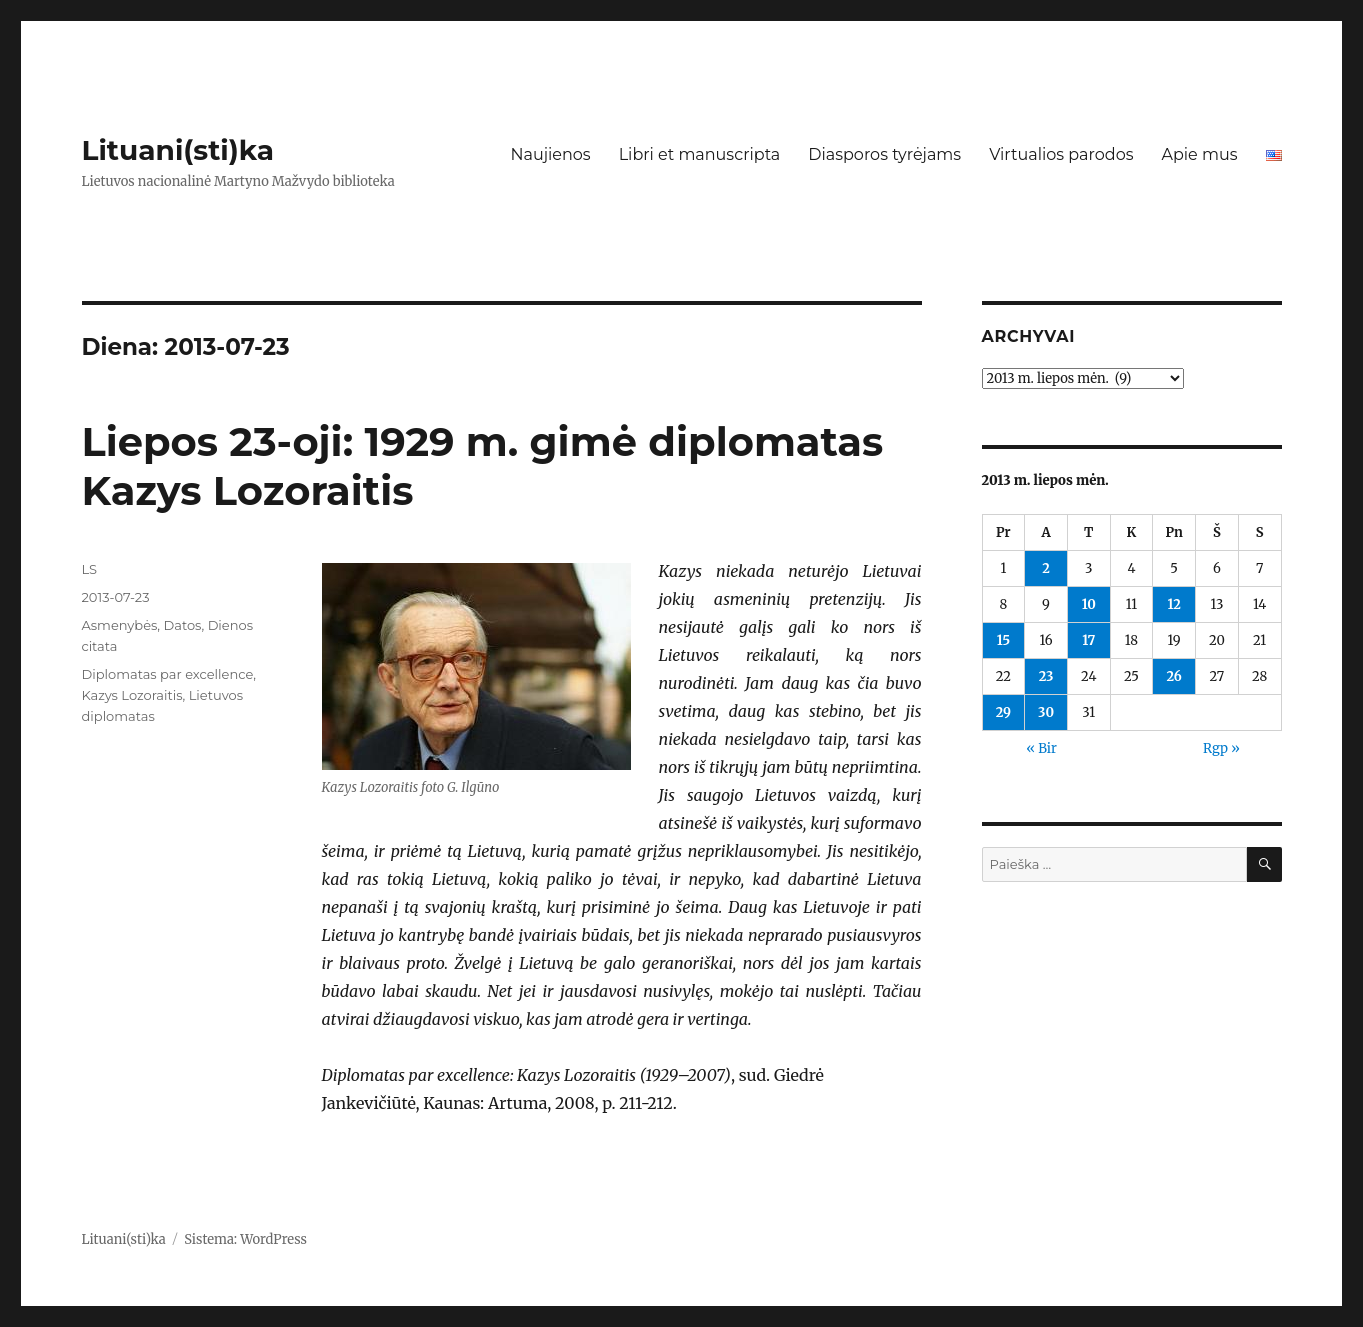  What do you see at coordinates (178, 150) in the screenshot?
I see `Lituani(sti)ka` at bounding box center [178, 150].